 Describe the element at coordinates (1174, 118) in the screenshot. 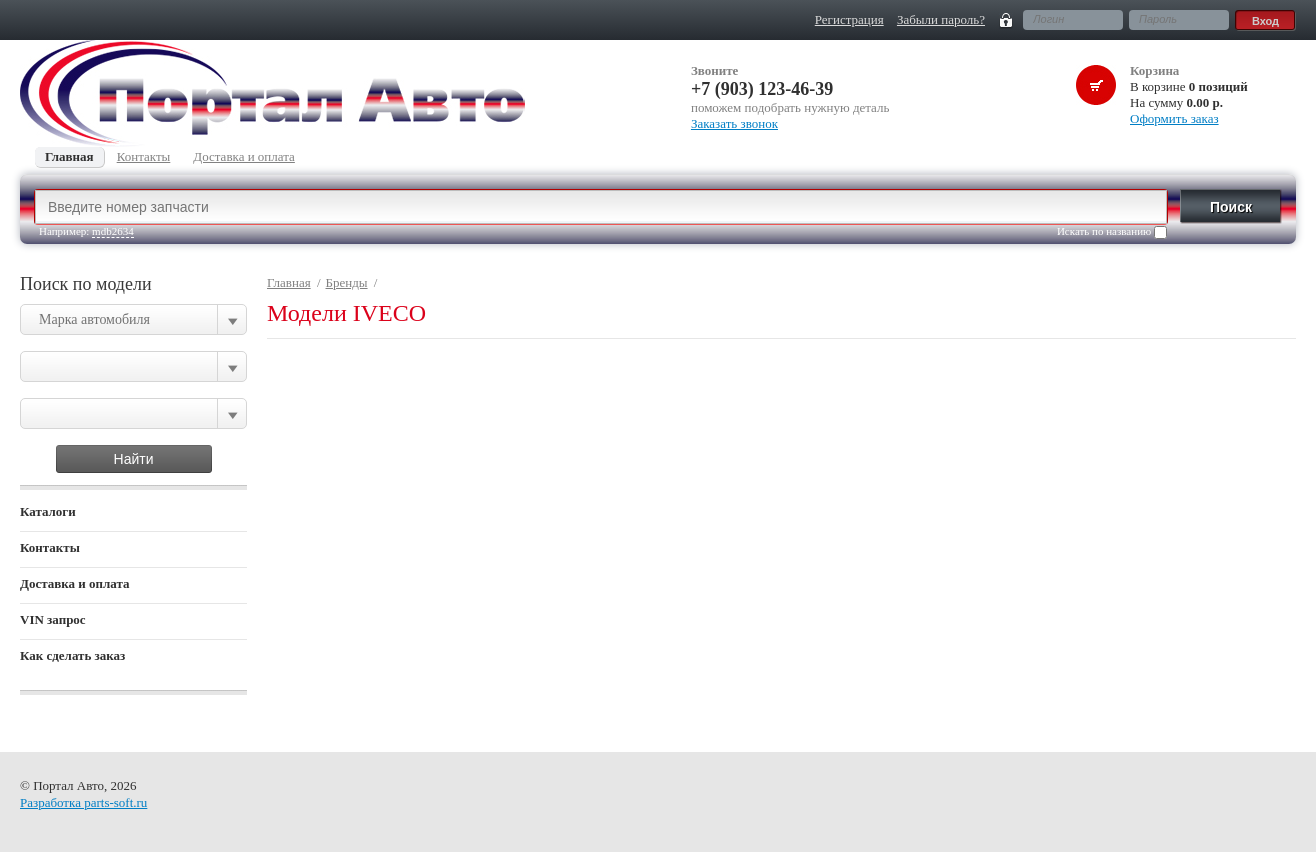

I see `Оформить заказ` at that location.